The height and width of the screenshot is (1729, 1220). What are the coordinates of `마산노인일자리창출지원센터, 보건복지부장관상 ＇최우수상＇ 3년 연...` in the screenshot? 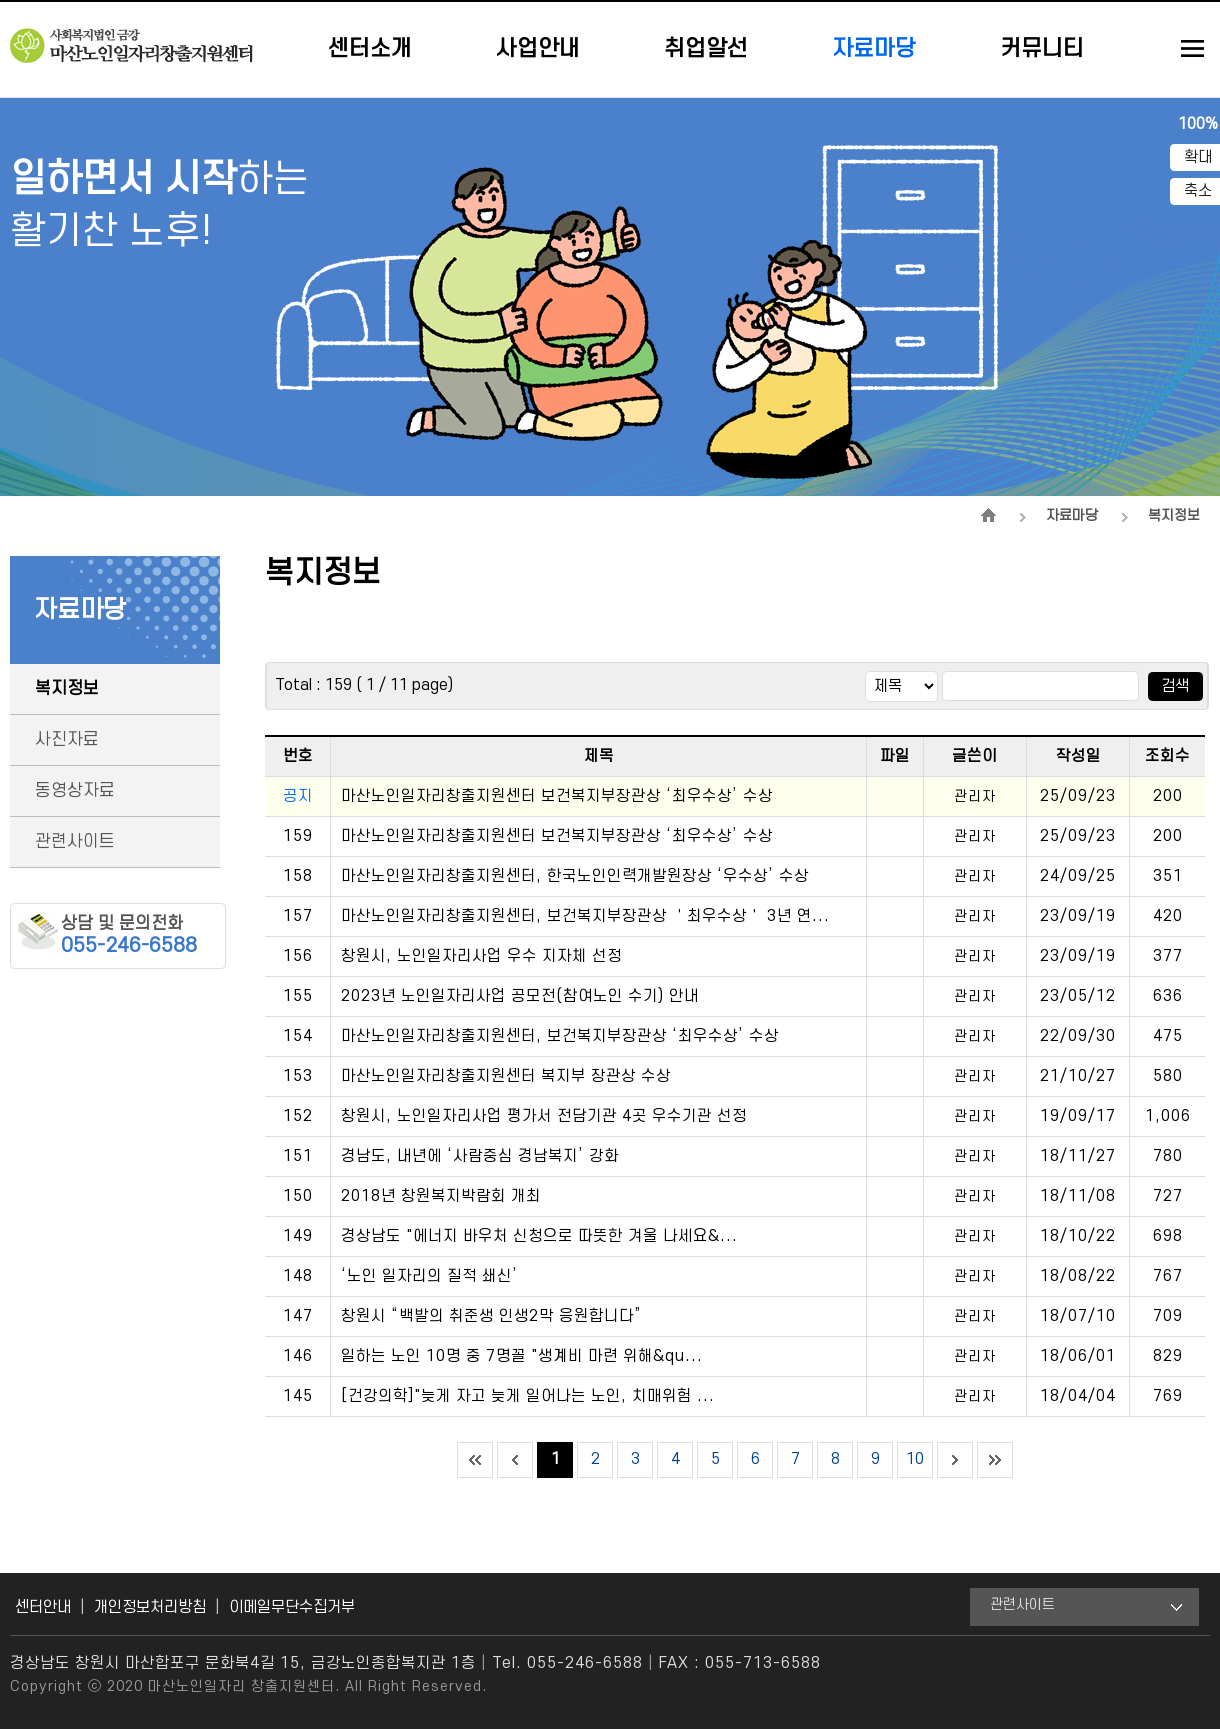 It's located at (585, 916).